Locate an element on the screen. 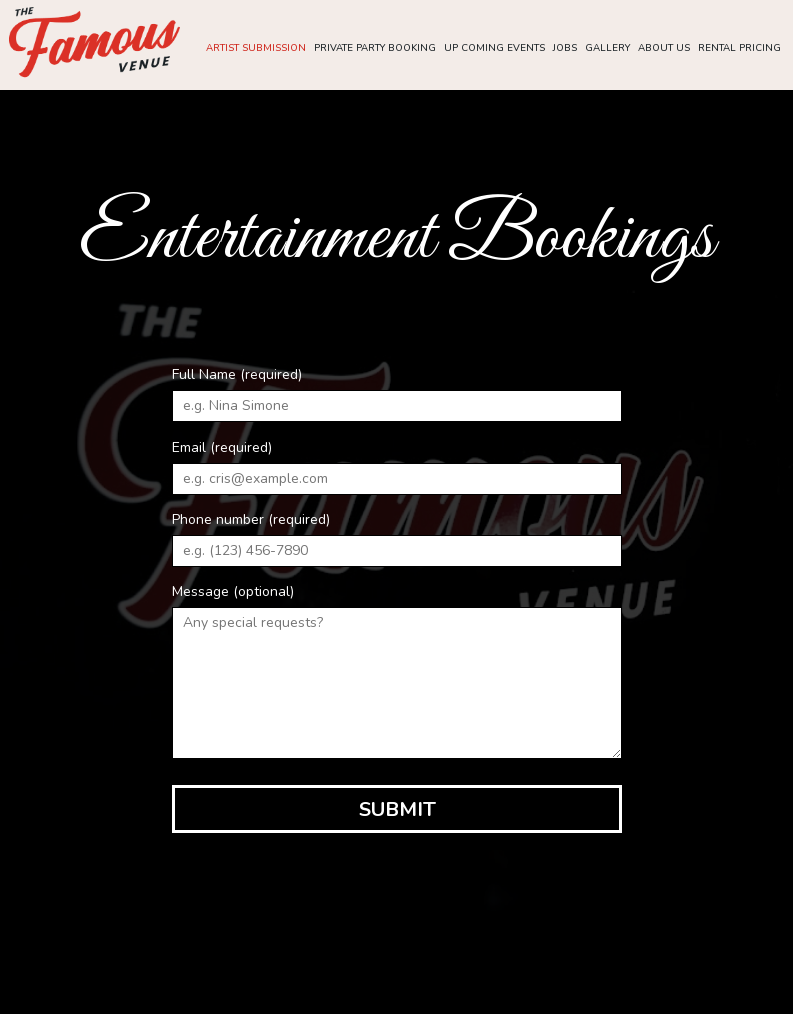  Gallery is located at coordinates (605, 49).